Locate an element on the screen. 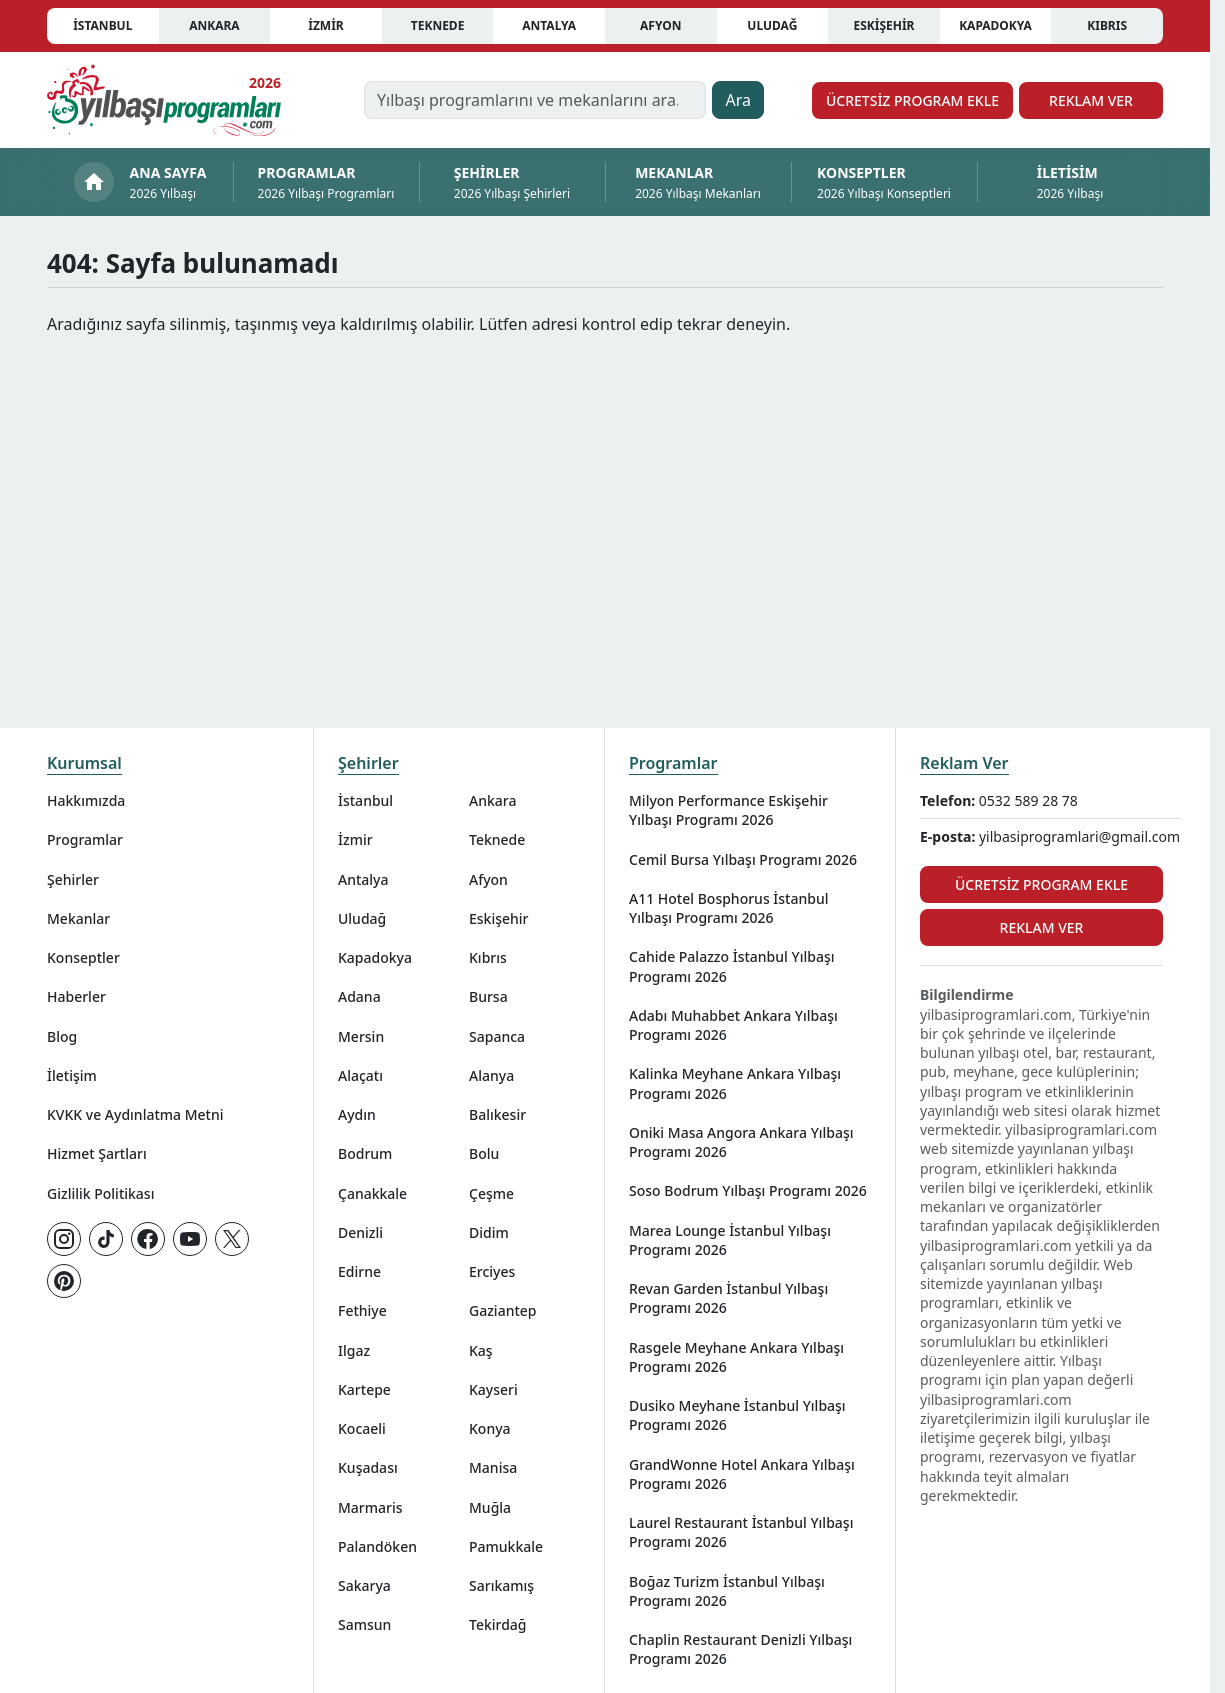  Erciyes is located at coordinates (492, 1271).